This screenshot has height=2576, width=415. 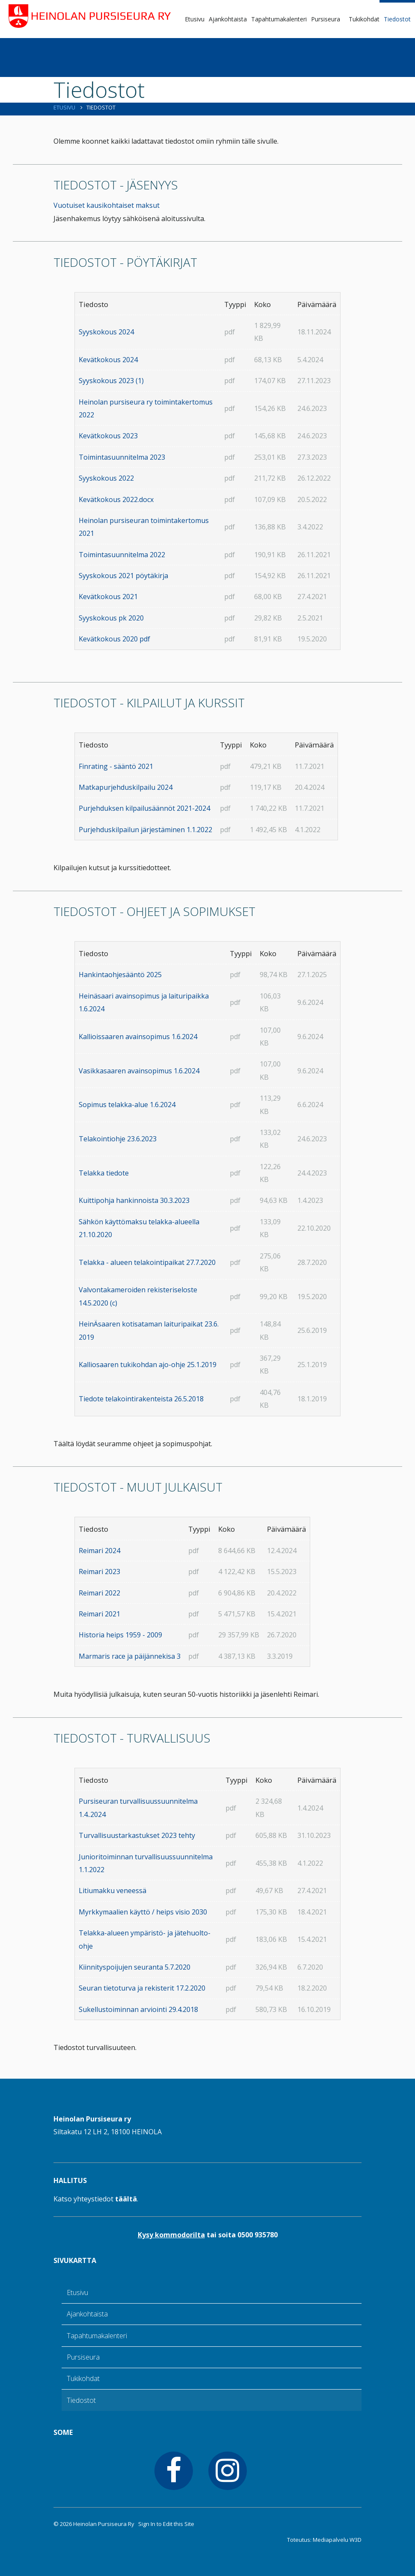 I want to click on Kevätkokous 2022.docx, so click(x=116, y=499).